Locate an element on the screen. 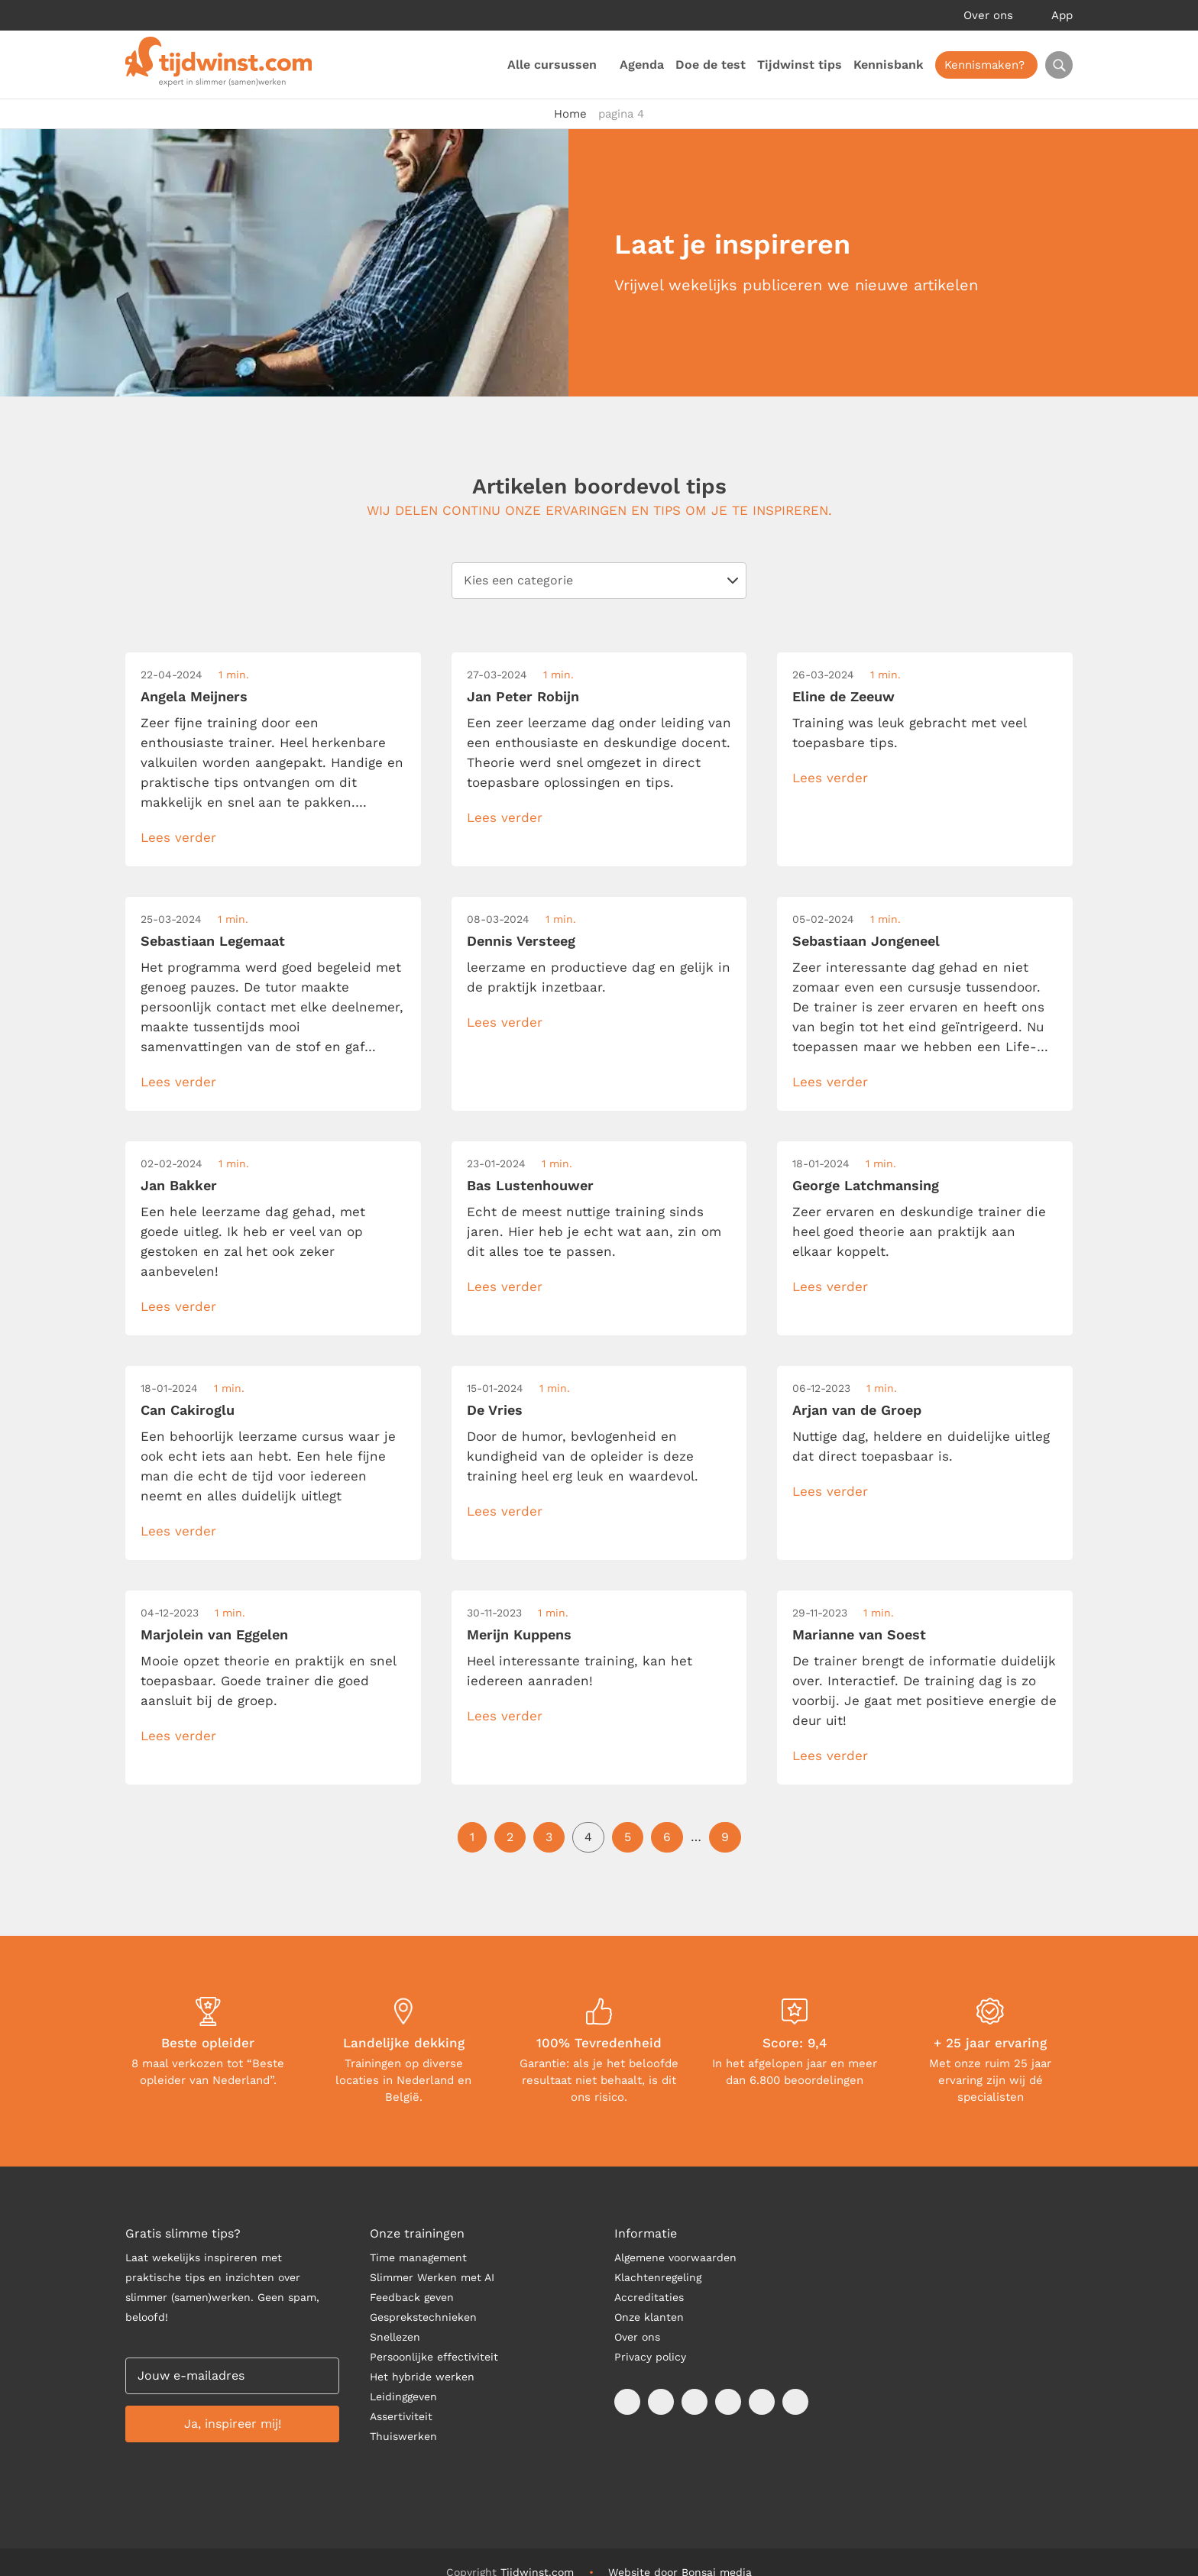 The image size is (1198, 2576). Dennis Versteeg is located at coordinates (521, 941).